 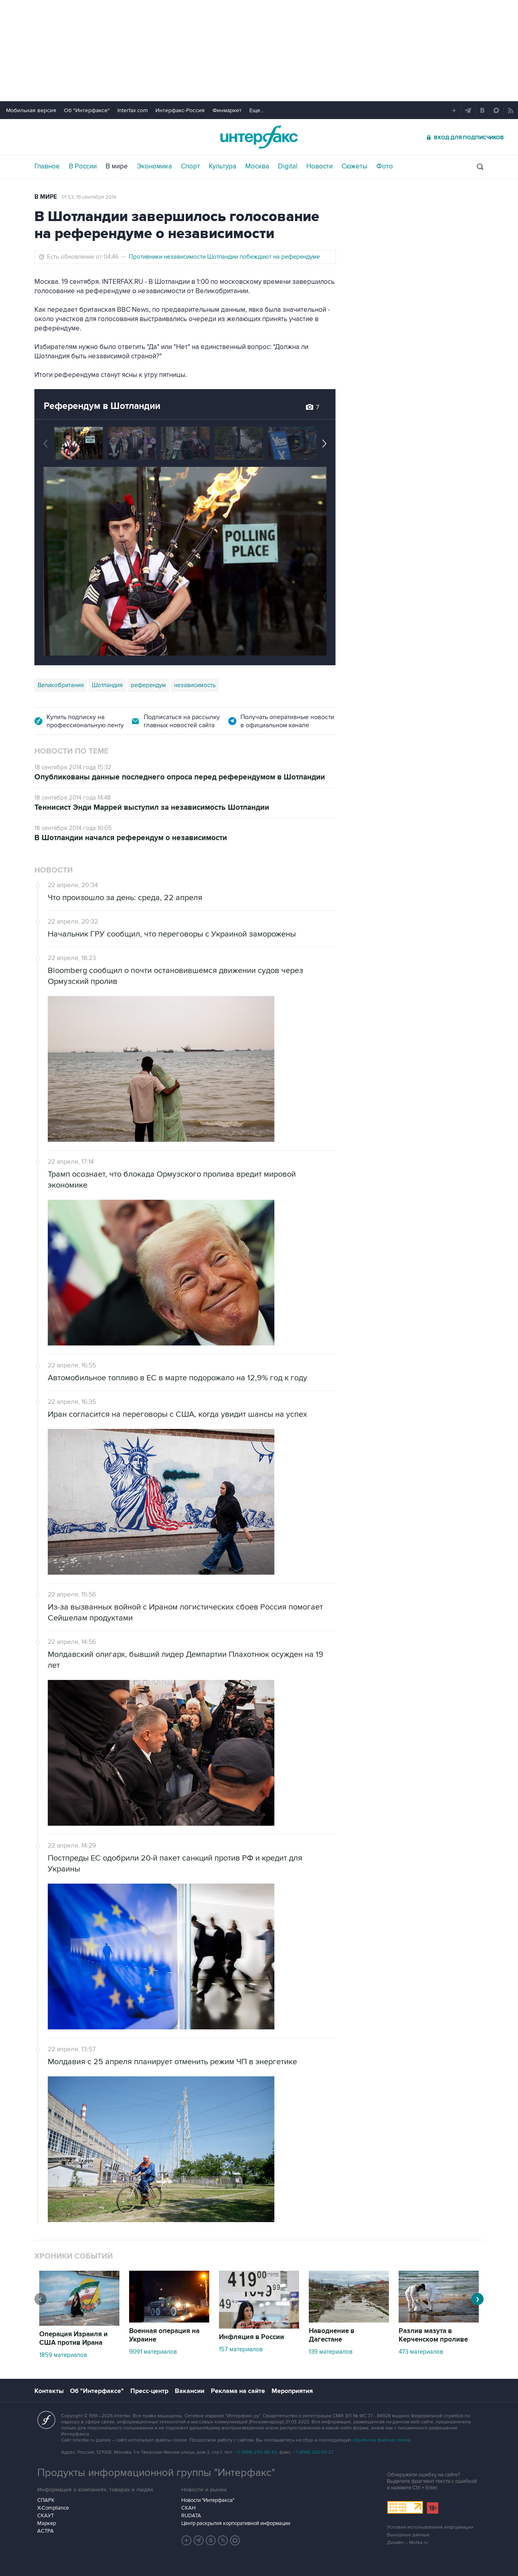 I want to click on Интерфакс, so click(x=259, y=137).